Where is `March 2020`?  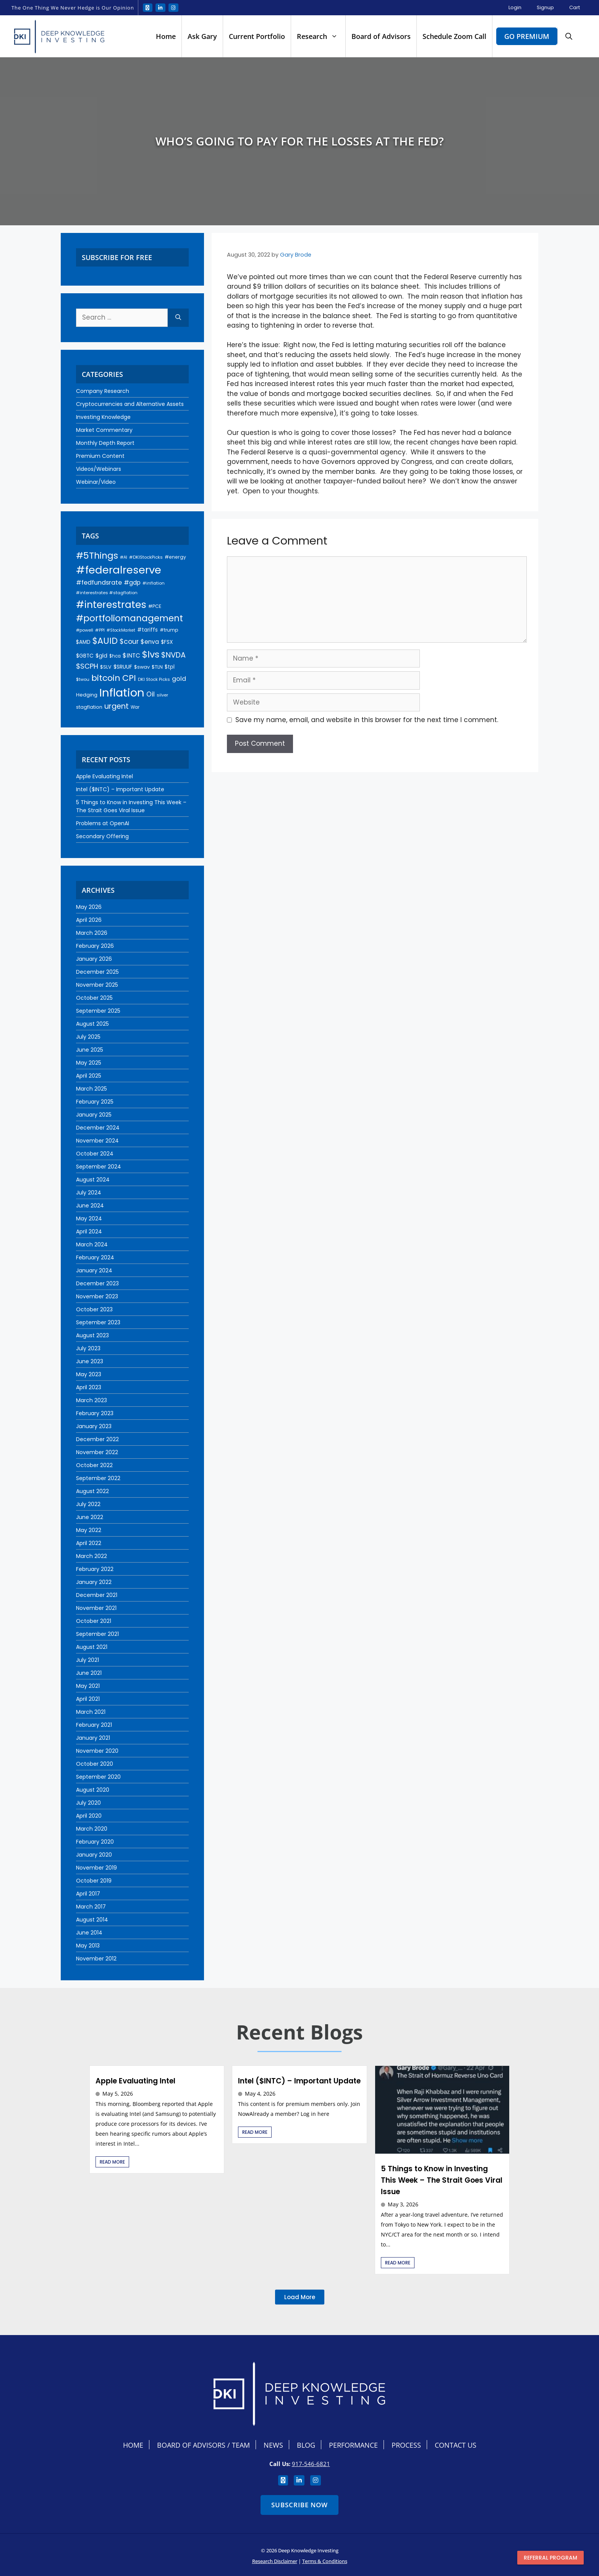
March 2020 is located at coordinates (91, 1829).